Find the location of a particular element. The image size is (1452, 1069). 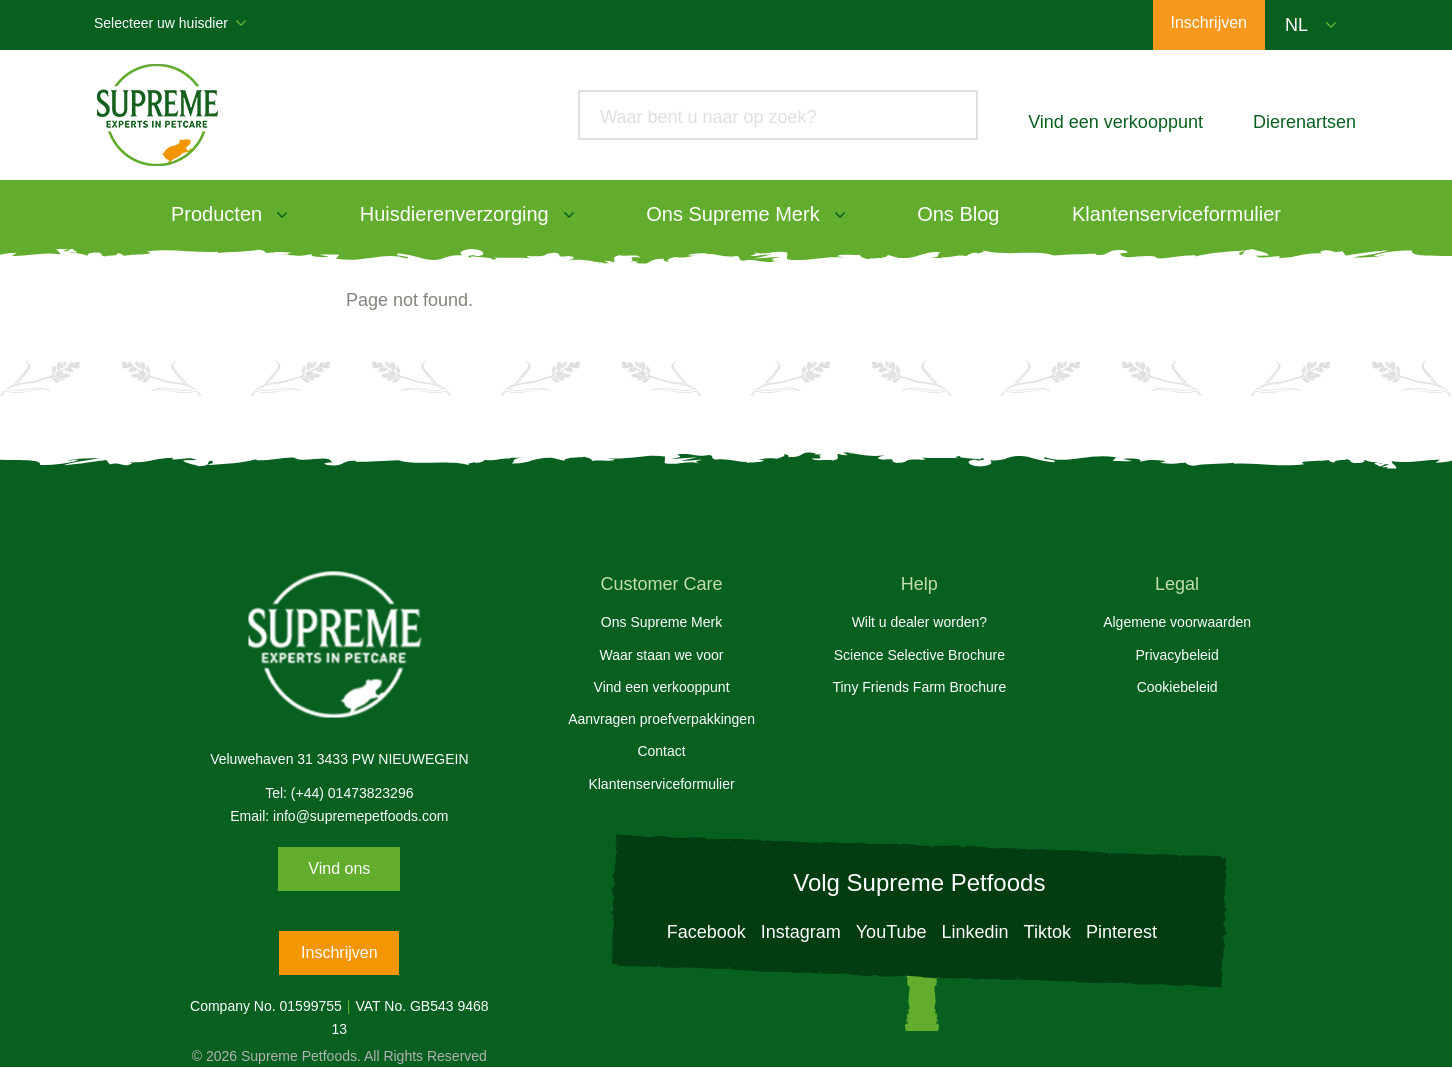

Cookiebeleid is located at coordinates (1177, 687).